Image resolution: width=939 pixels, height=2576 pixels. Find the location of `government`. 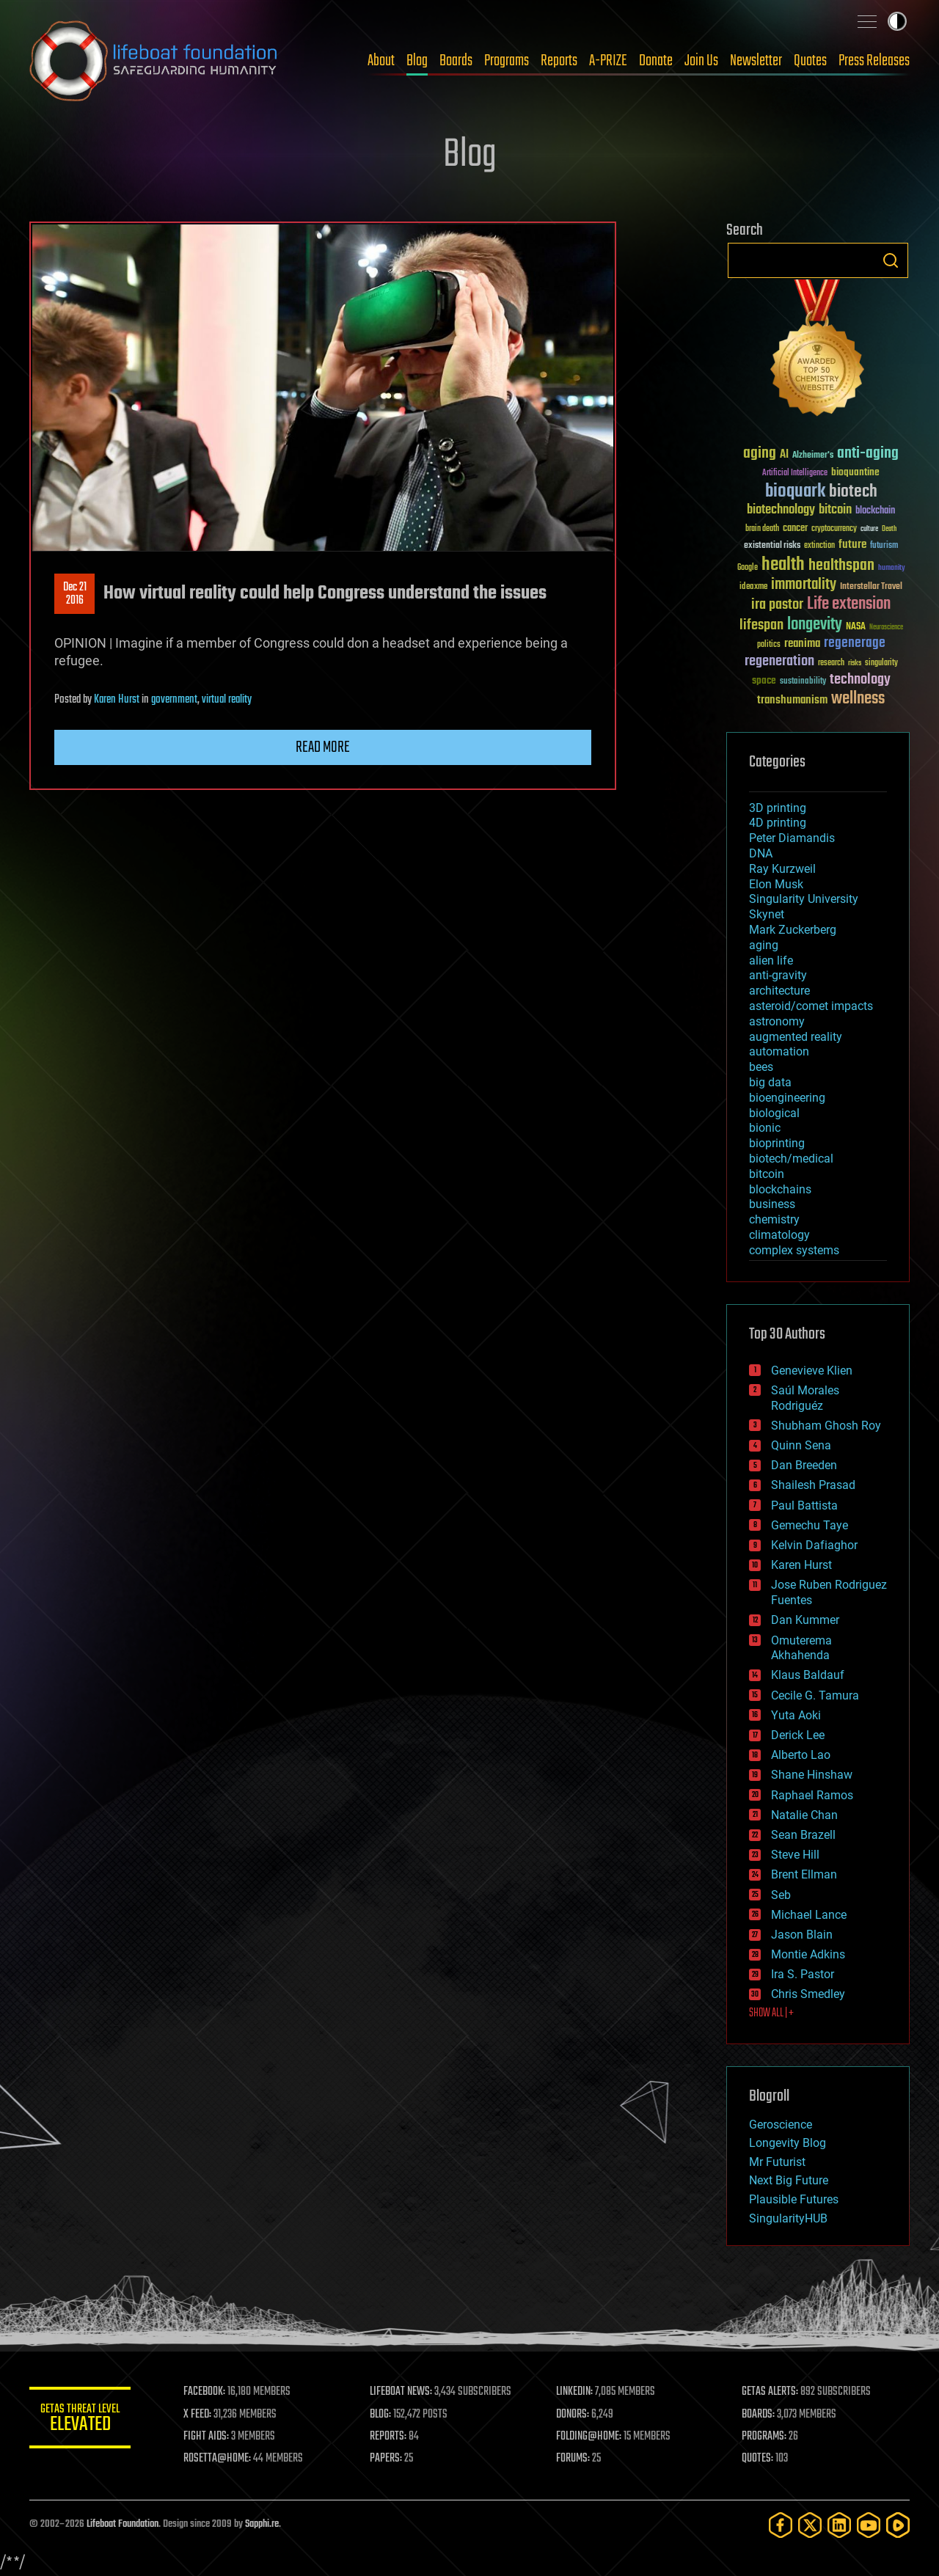

government is located at coordinates (174, 699).